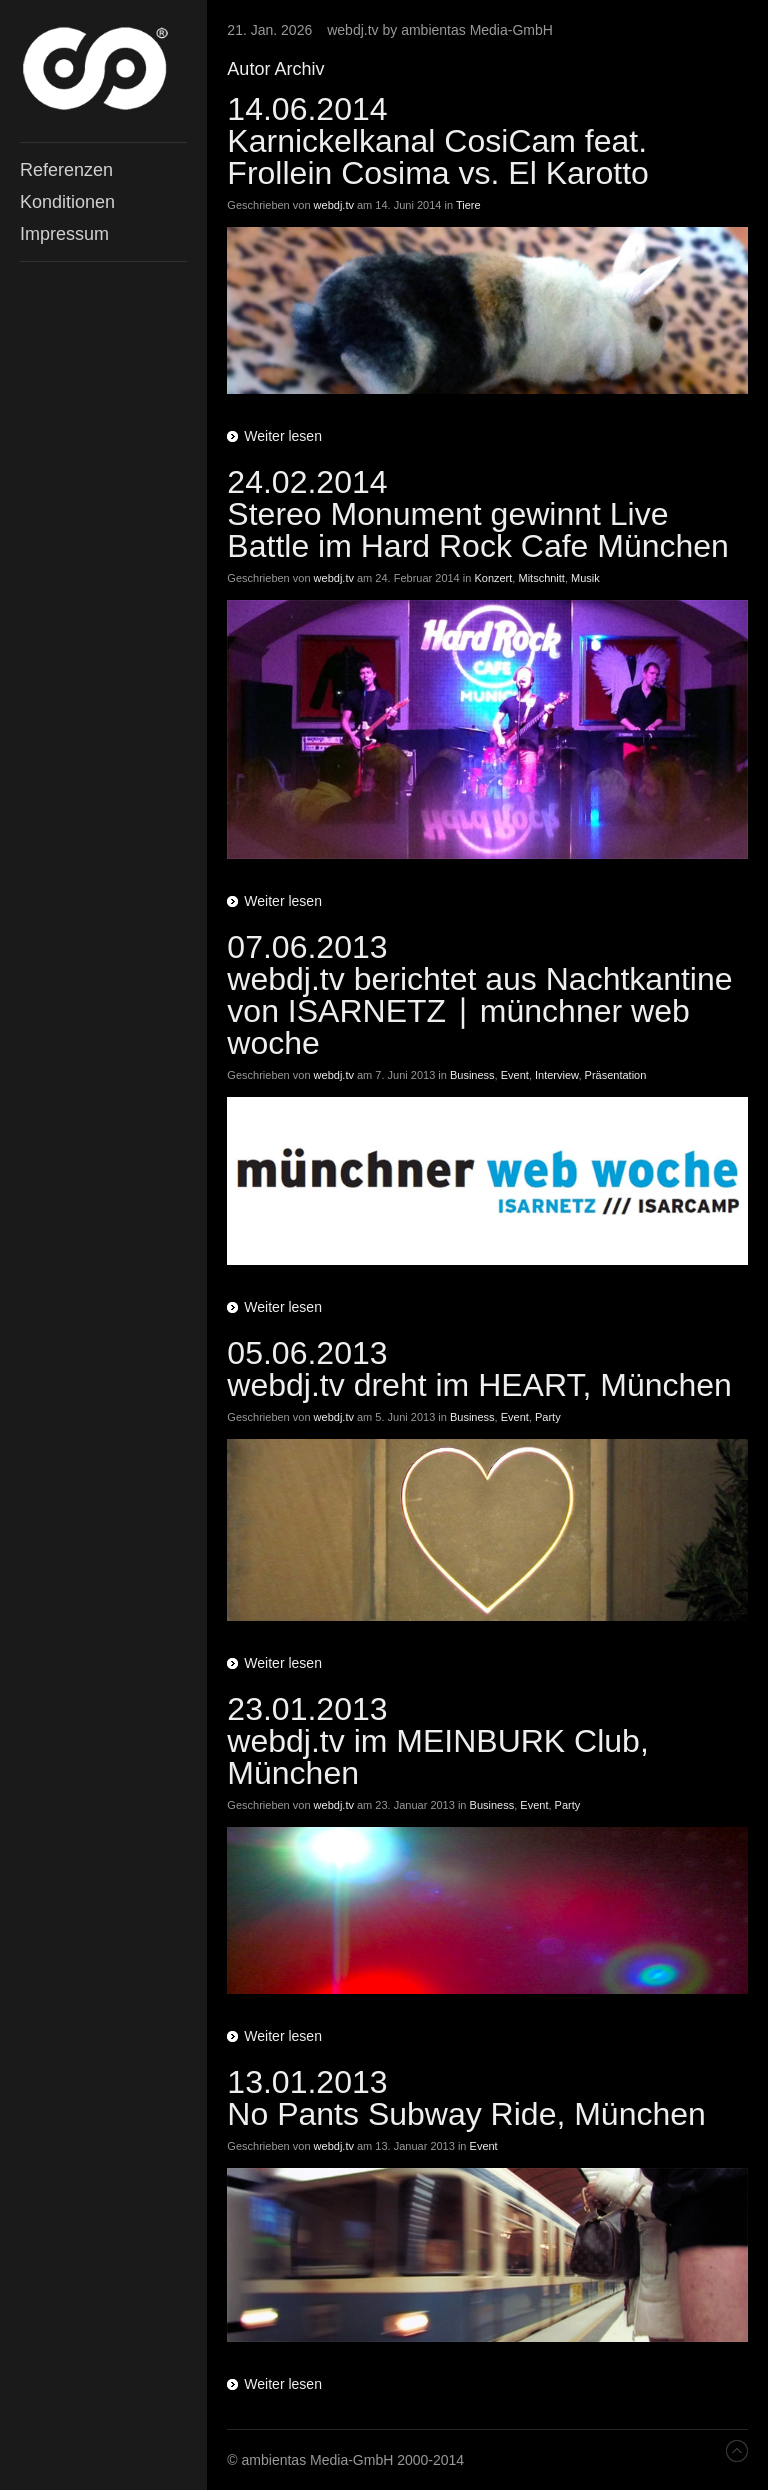  What do you see at coordinates (283, 436) in the screenshot?
I see `Weiter lesen` at bounding box center [283, 436].